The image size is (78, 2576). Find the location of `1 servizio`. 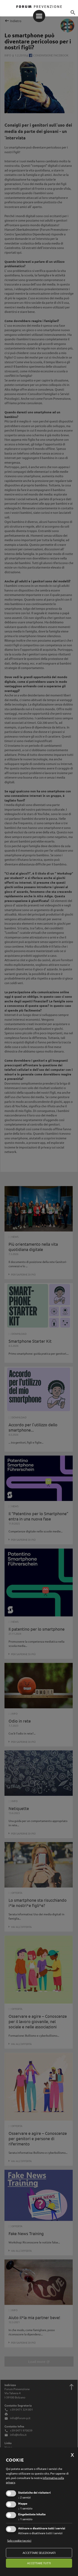

1 servizio is located at coordinates (25, 2508).